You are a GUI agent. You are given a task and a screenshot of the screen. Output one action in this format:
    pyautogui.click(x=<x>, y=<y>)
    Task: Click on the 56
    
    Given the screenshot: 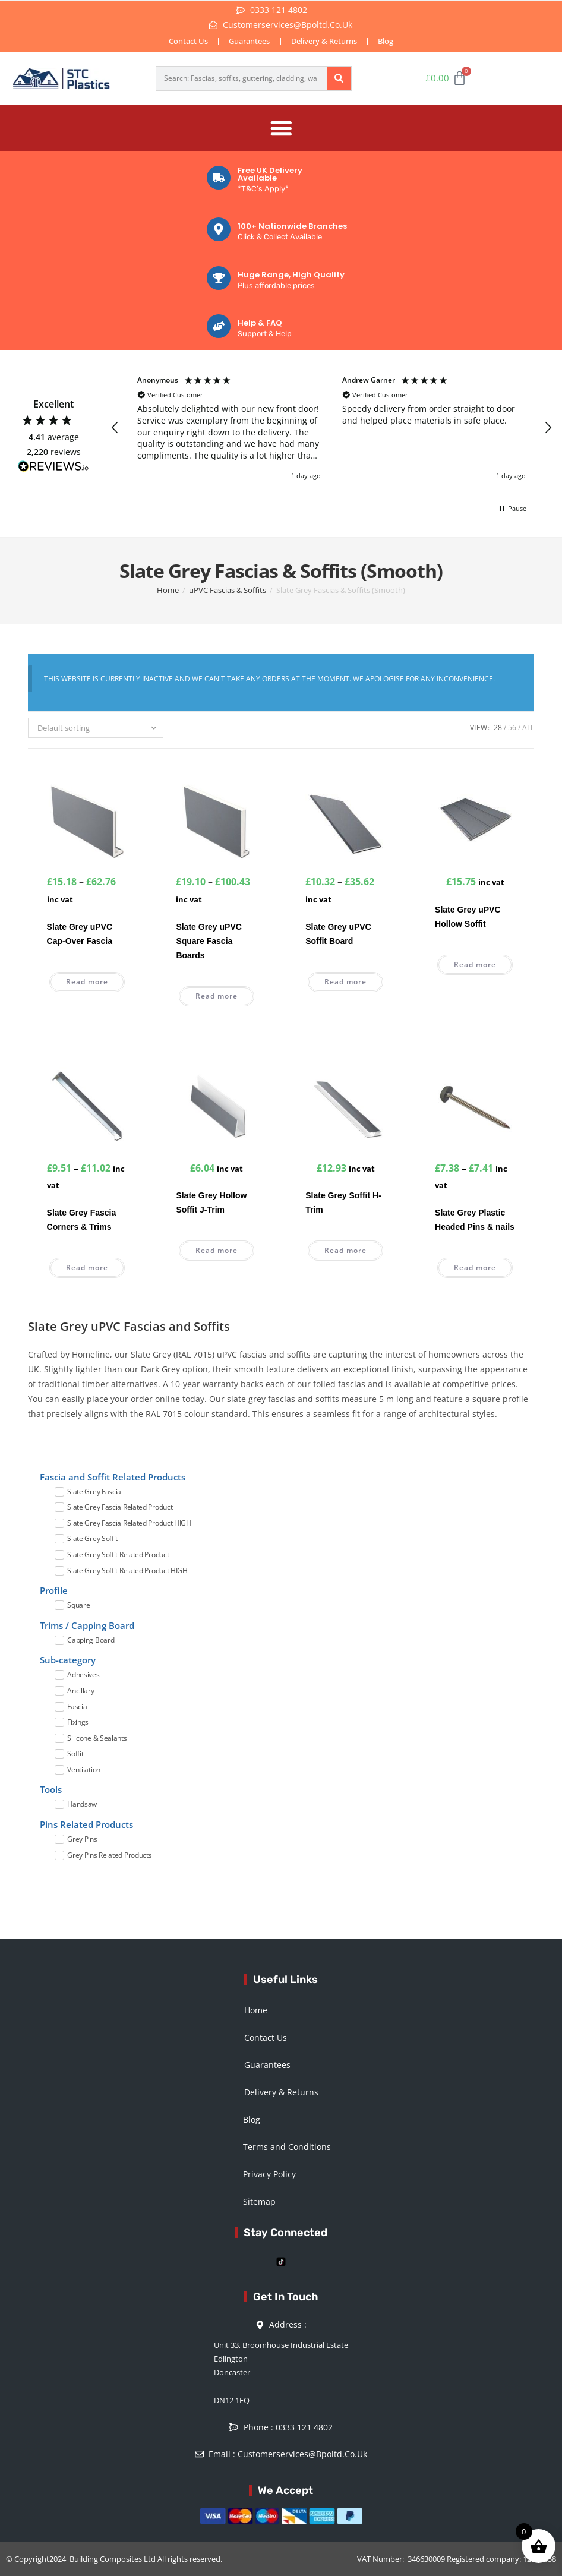 What is the action you would take?
    pyautogui.click(x=512, y=725)
    